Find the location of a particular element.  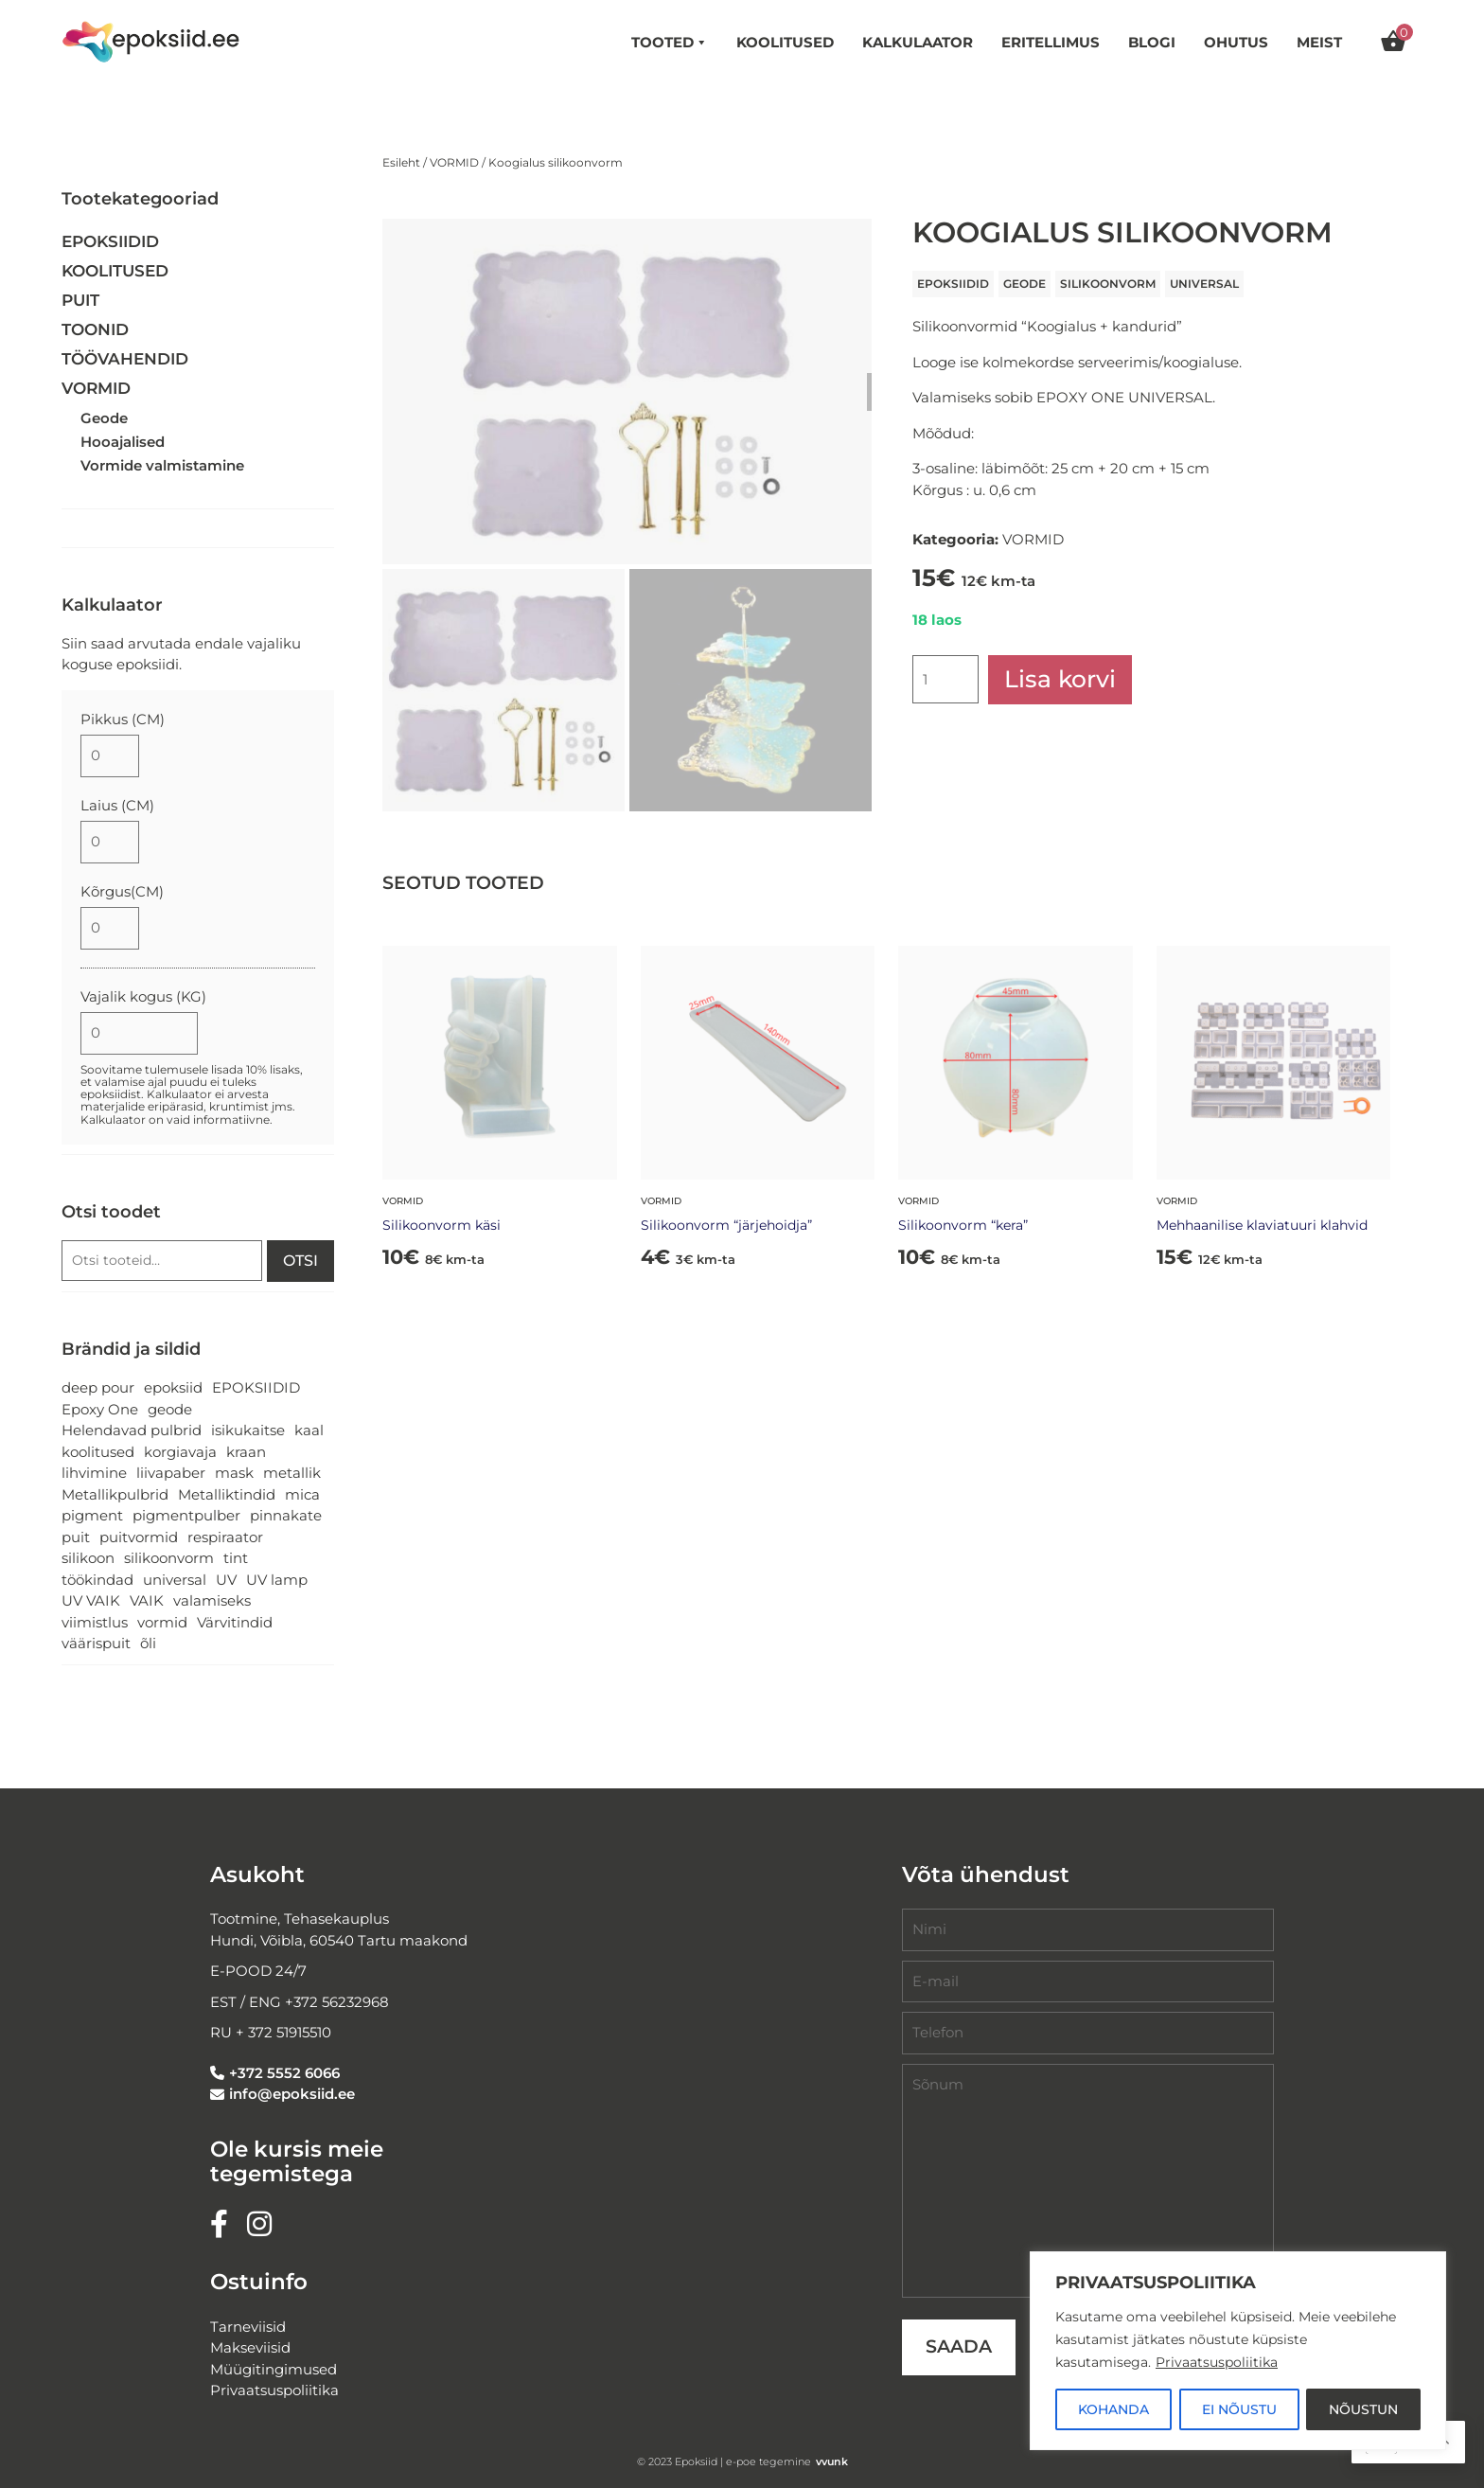

[Kõrgus(CM)] is located at coordinates (109, 928).